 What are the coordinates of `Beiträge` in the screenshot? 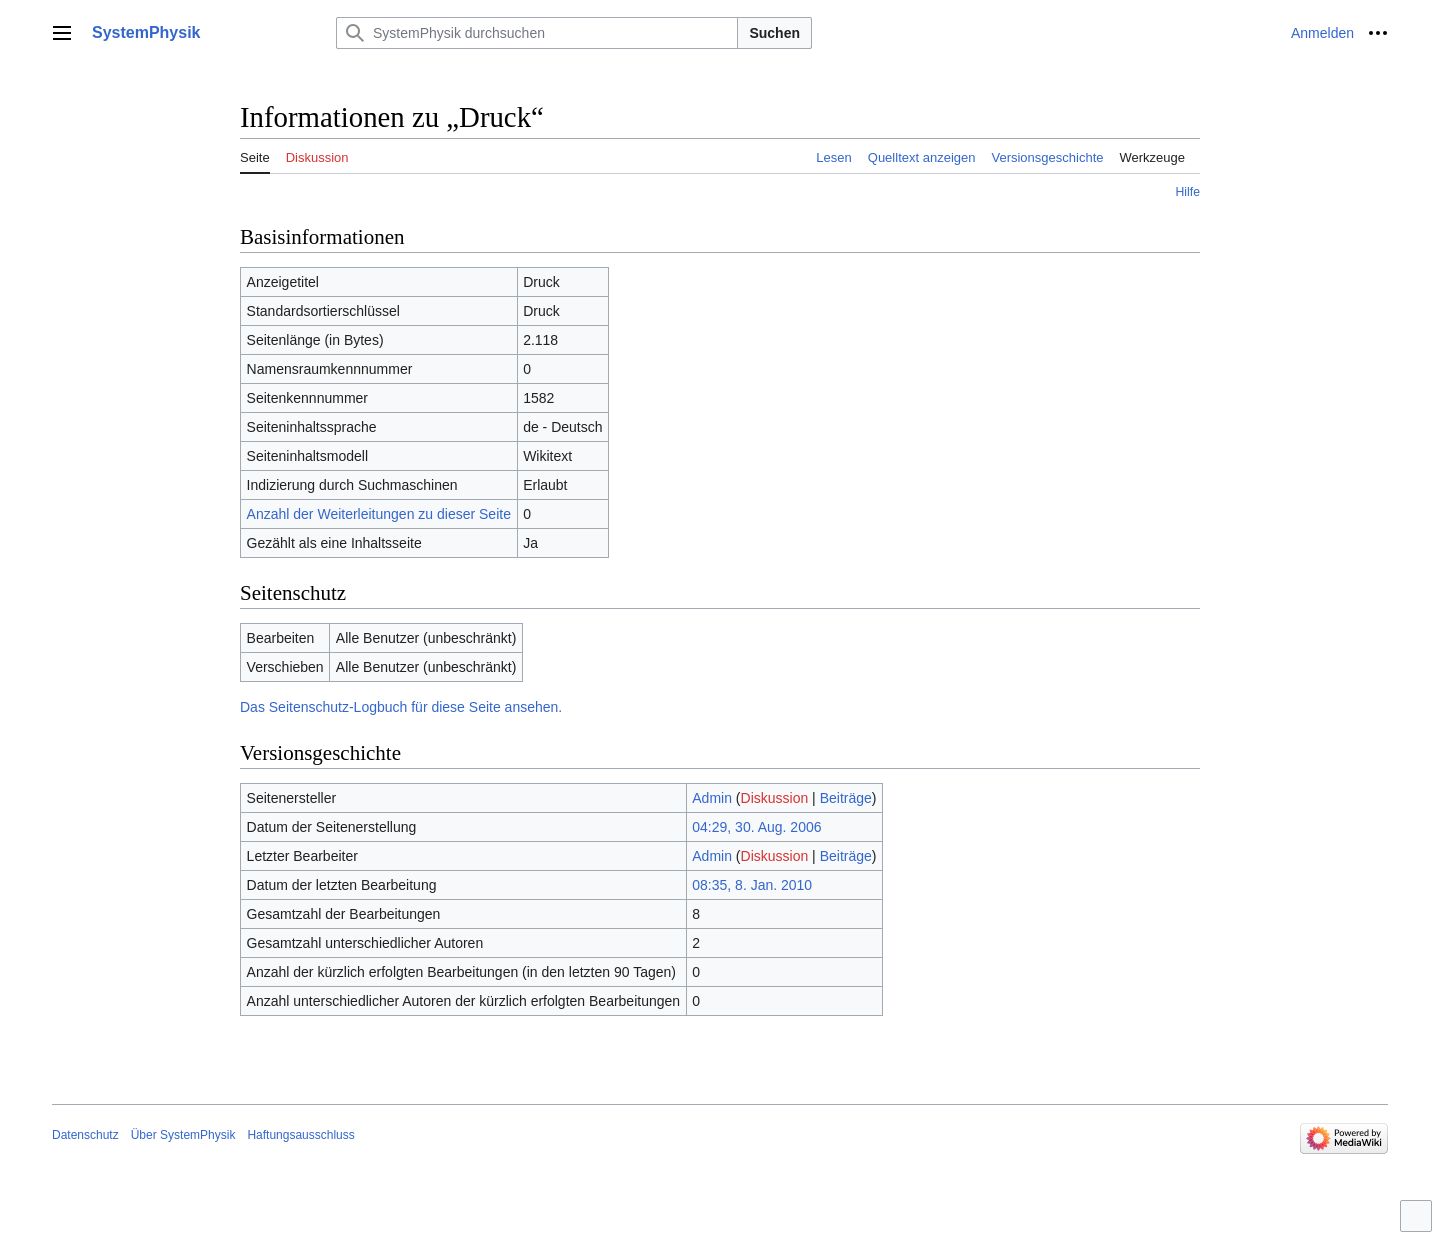 It's located at (846, 798).